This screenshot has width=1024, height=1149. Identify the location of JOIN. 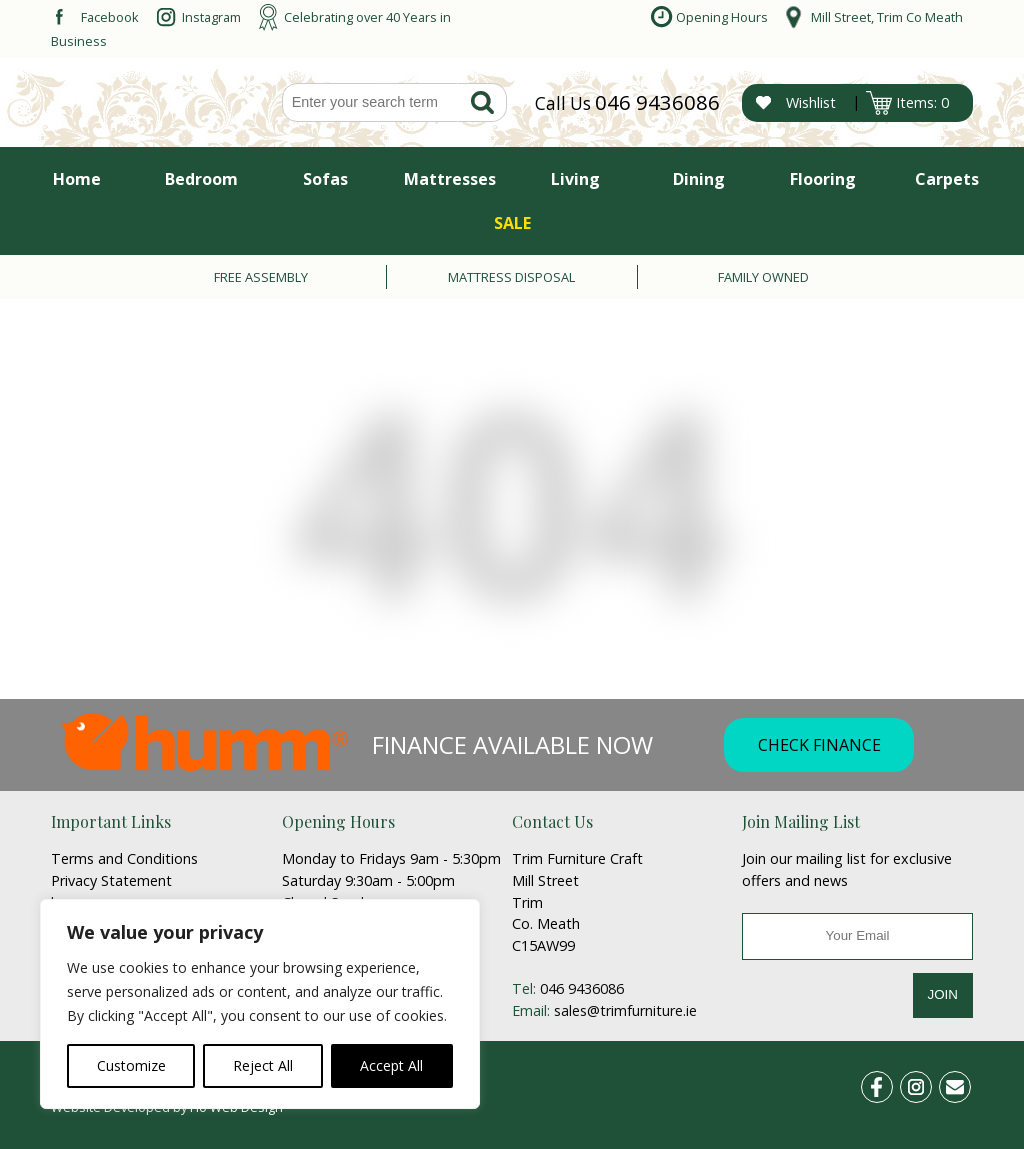
(943, 994).